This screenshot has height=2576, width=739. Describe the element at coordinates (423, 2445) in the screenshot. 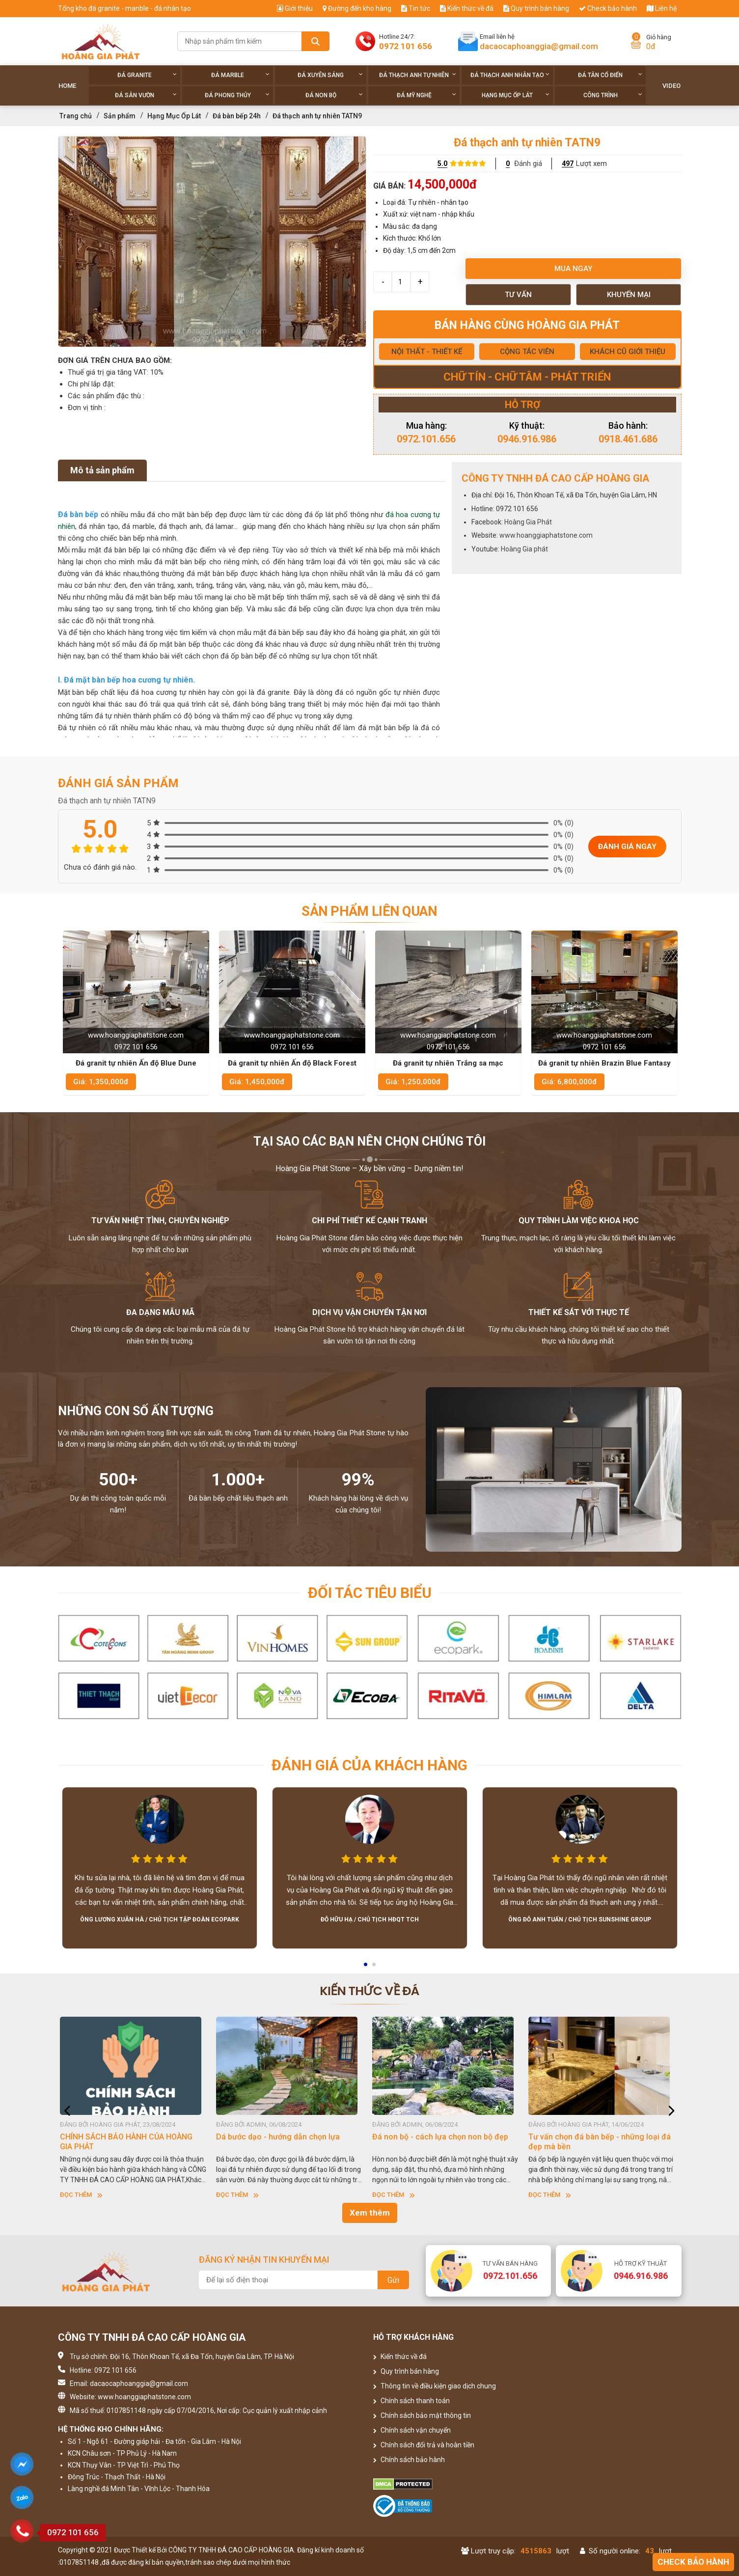

I see `Chính sách đổi trả và hoàn tiền` at that location.